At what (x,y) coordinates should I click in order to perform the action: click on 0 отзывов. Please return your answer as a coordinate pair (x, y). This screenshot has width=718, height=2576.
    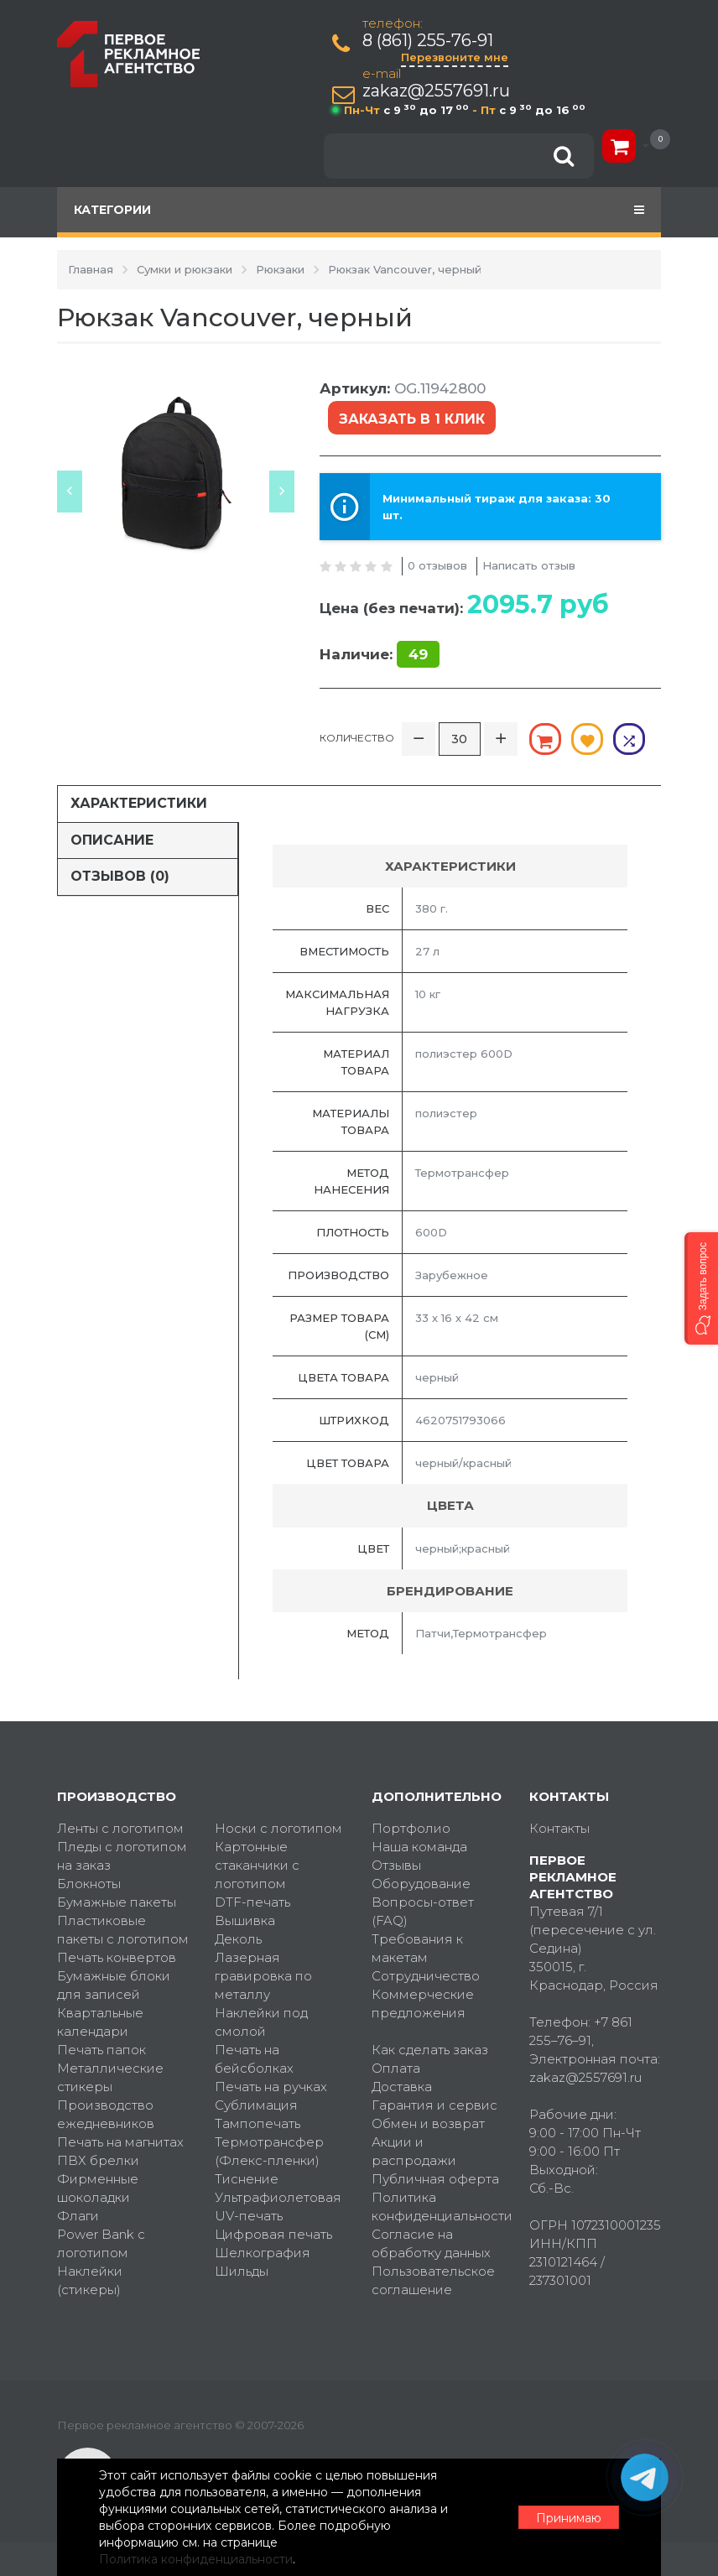
    Looking at the image, I should click on (437, 565).